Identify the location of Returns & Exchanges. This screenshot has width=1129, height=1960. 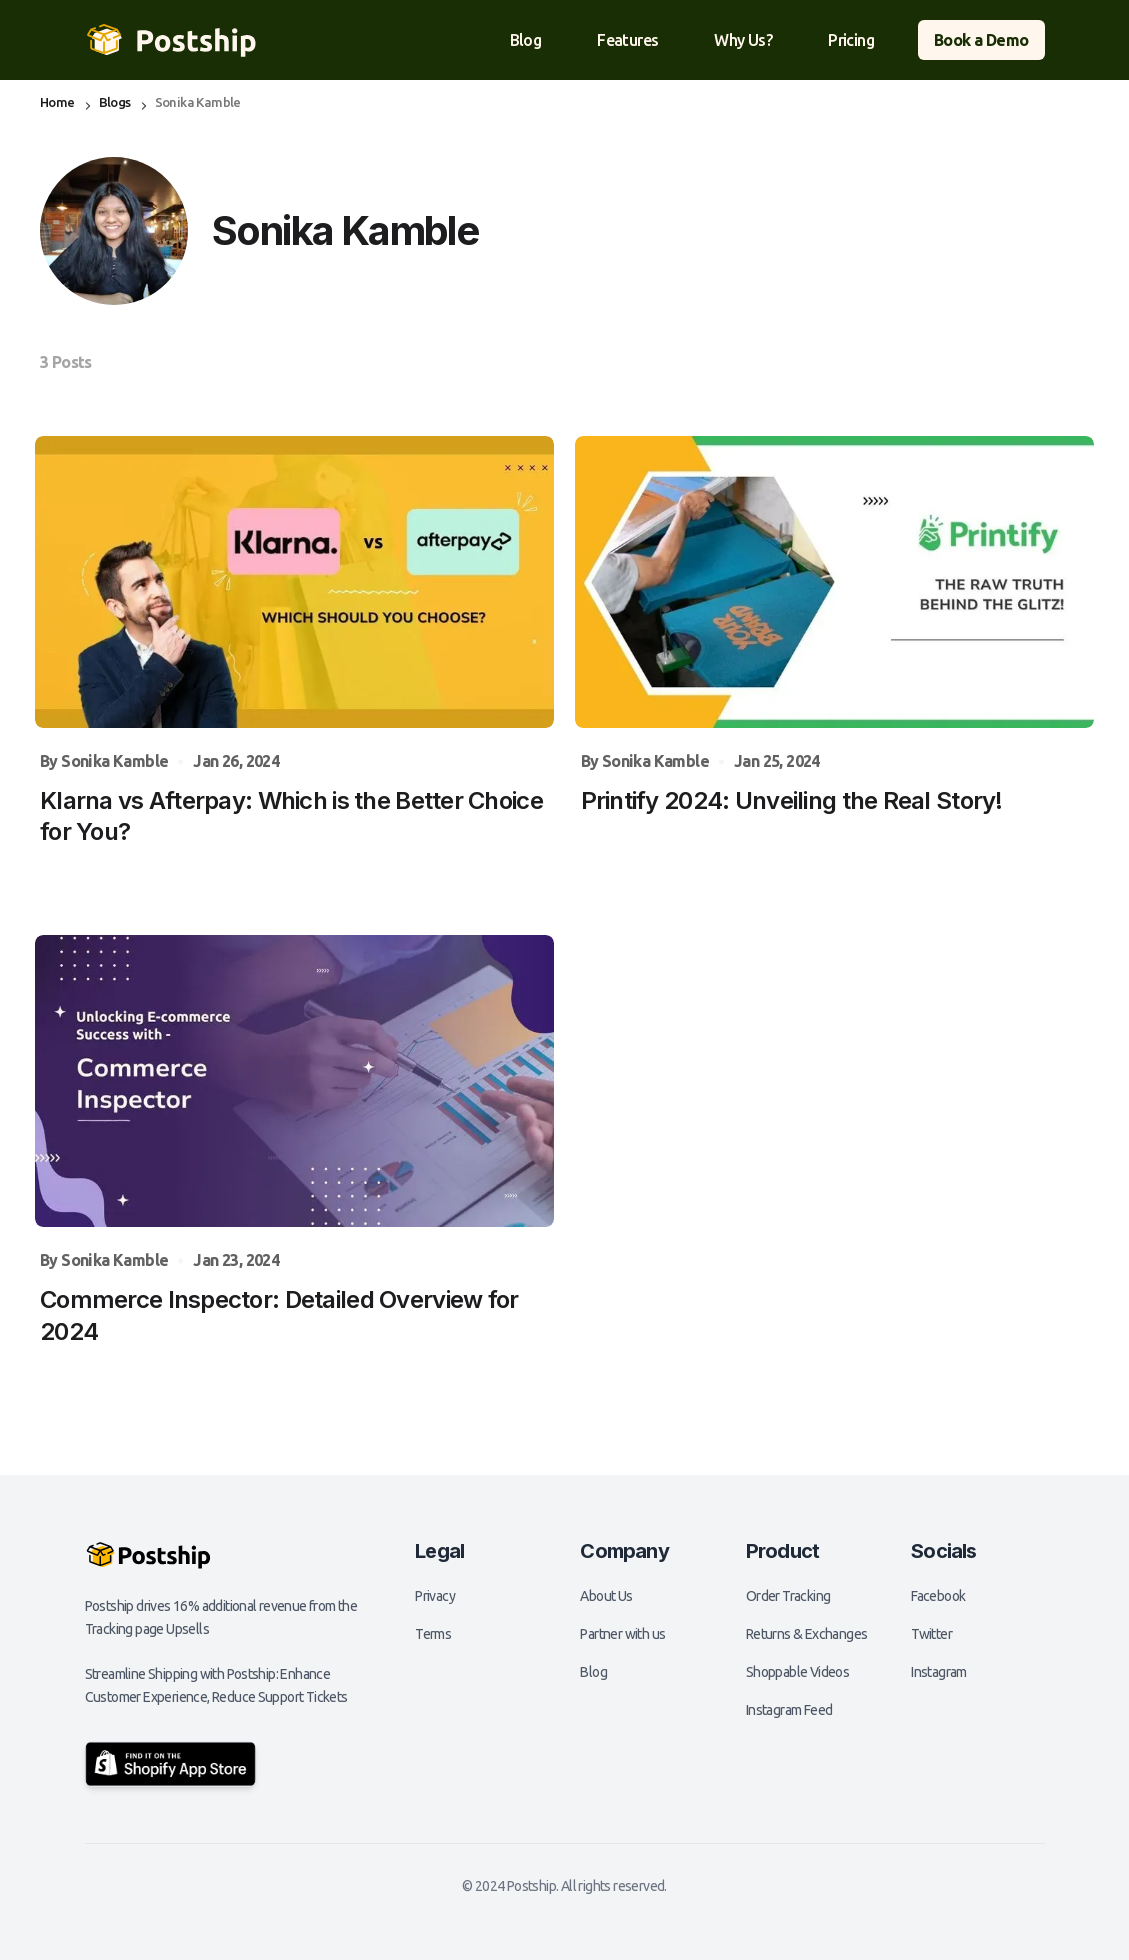
(807, 1634).